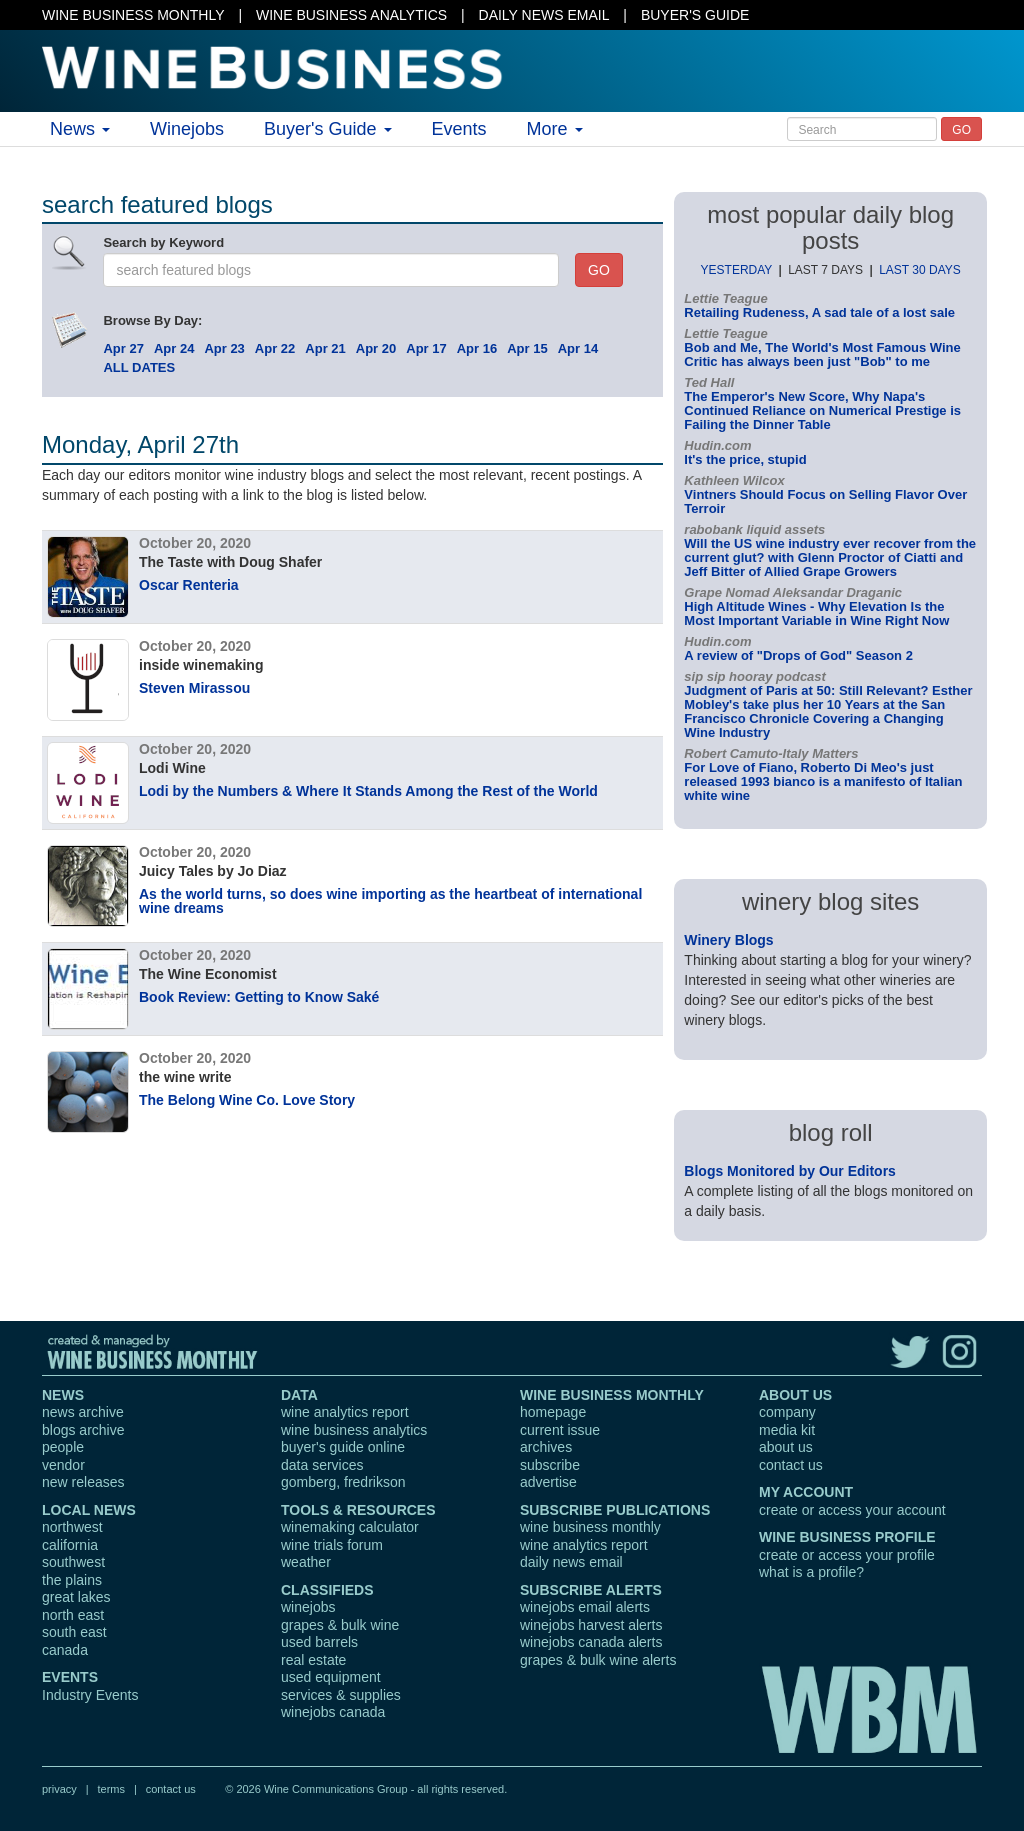 The height and width of the screenshot is (1831, 1024). What do you see at coordinates (123, 348) in the screenshot?
I see `Apr 27` at bounding box center [123, 348].